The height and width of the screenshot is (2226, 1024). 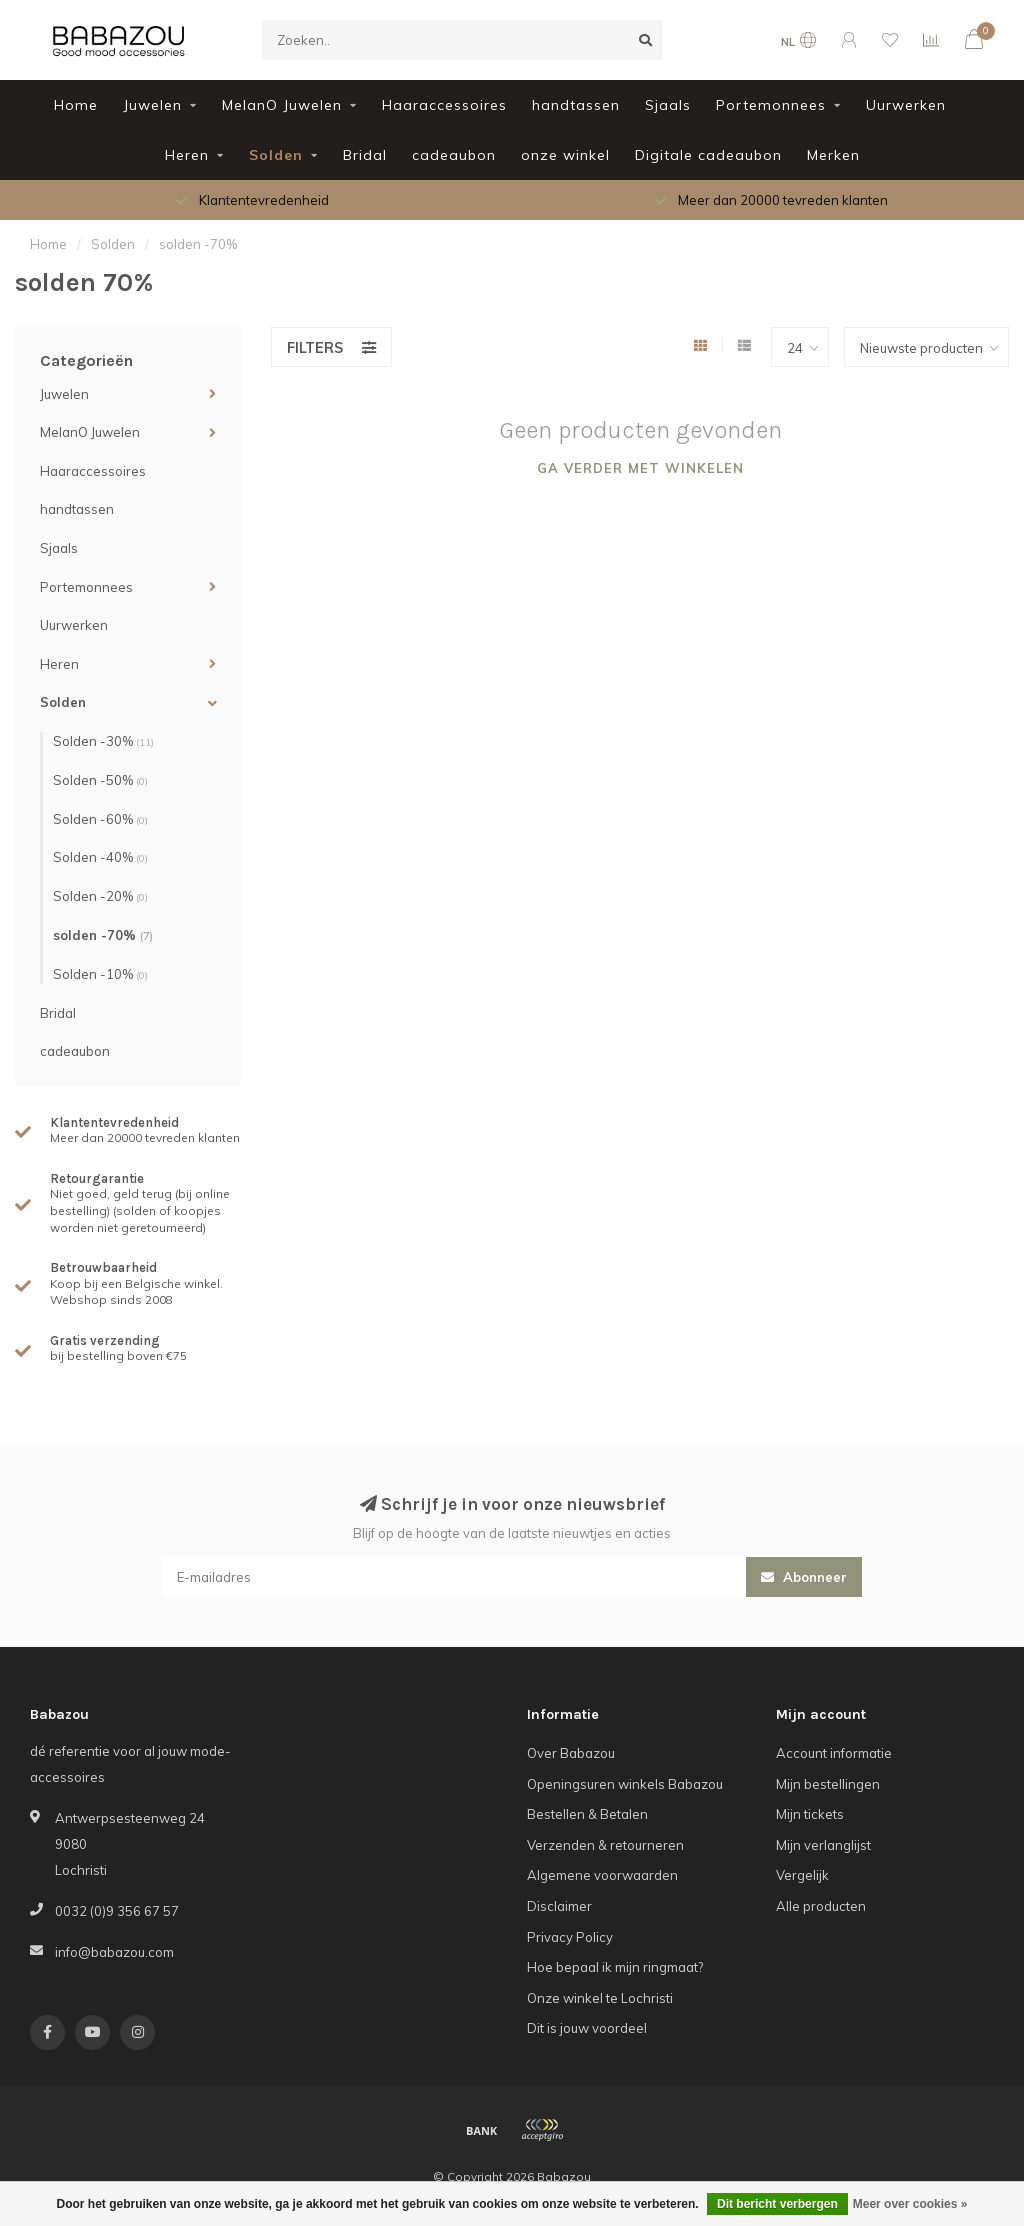 I want to click on Over Babazou, so click(x=571, y=1753).